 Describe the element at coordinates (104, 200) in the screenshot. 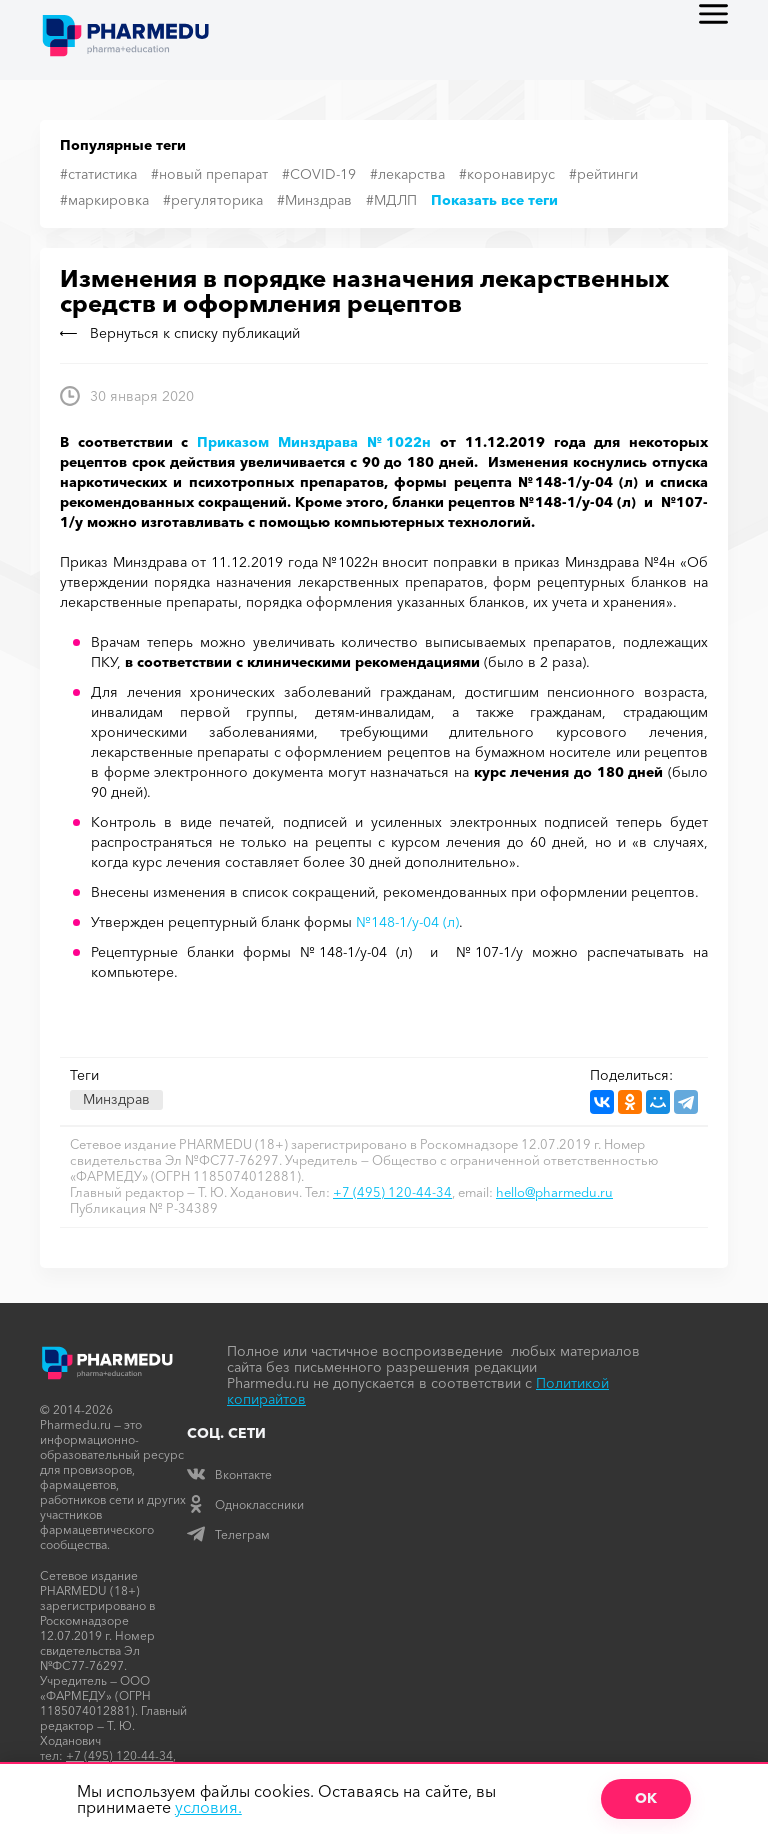

I see `#маркировка` at that location.